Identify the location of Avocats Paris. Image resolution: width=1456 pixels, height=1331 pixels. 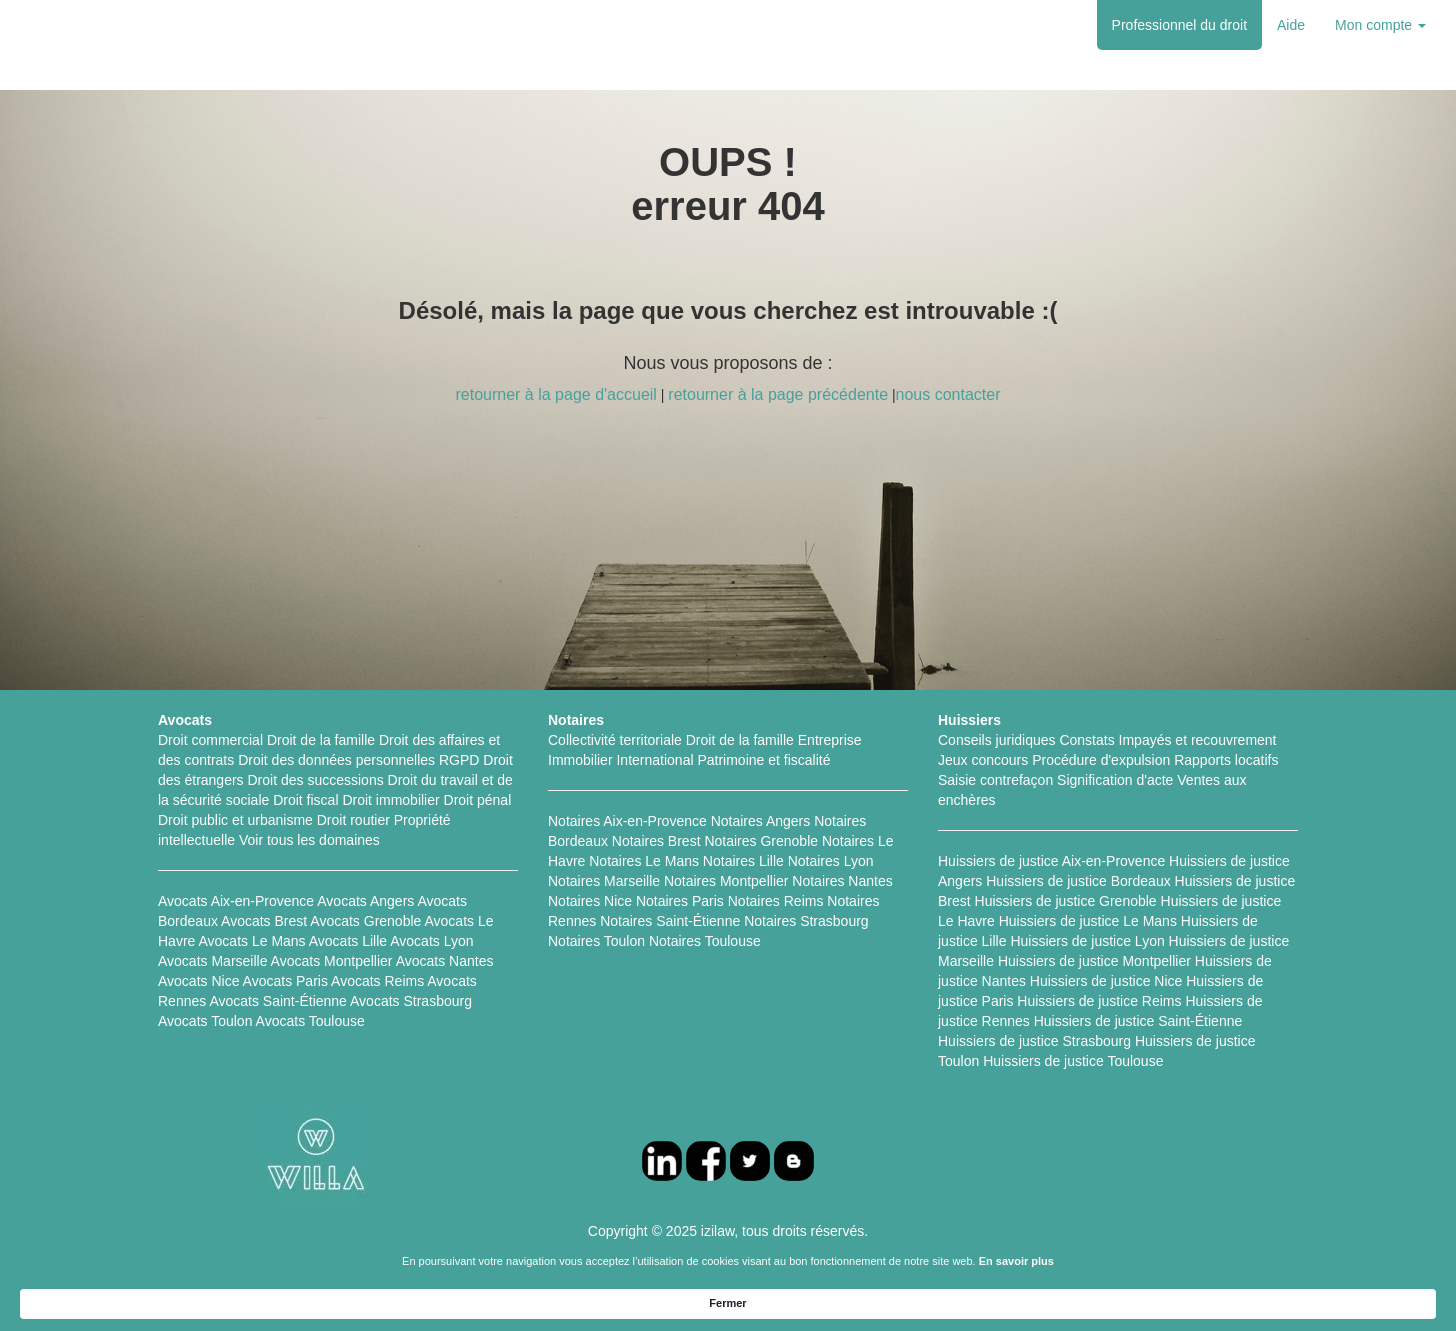
(285, 981).